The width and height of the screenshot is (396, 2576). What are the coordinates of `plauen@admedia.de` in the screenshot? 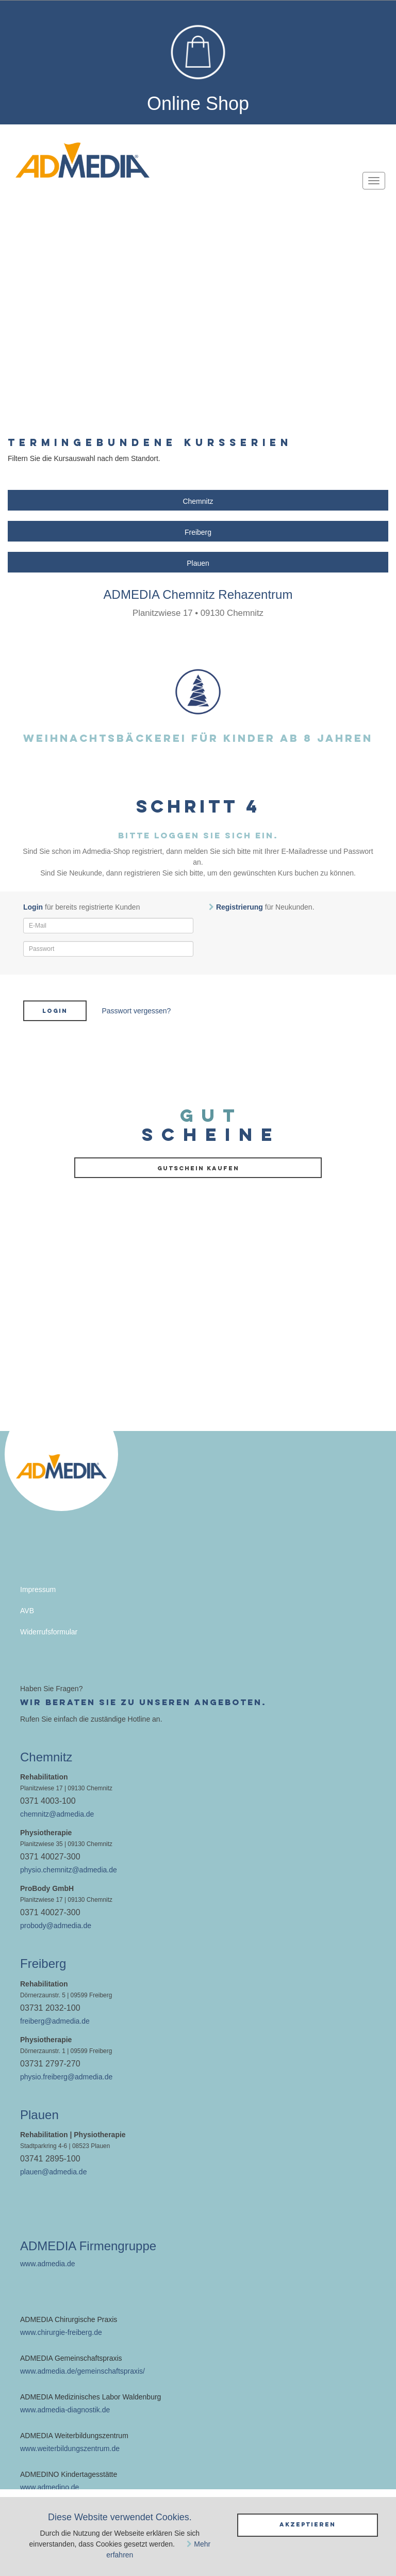 It's located at (53, 2172).